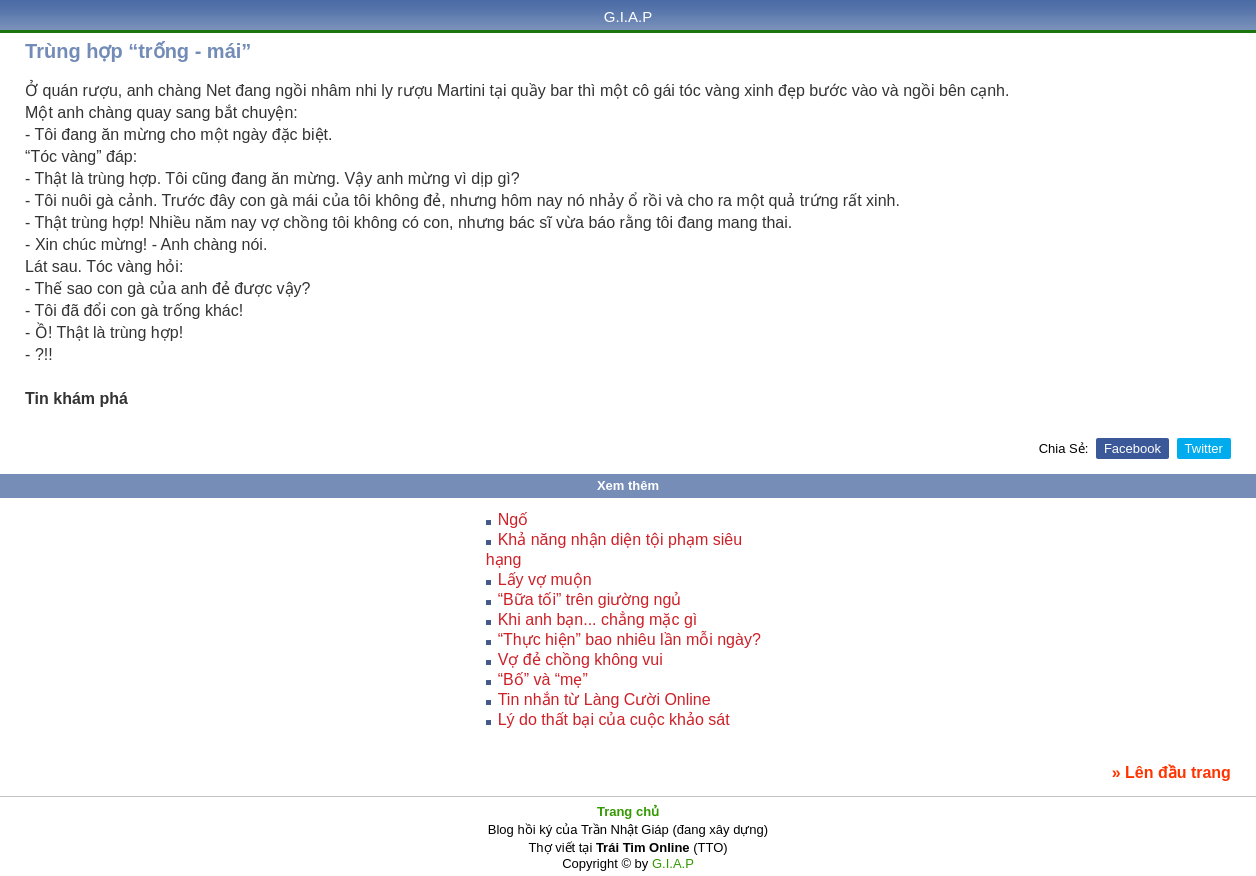 This screenshot has width=1256, height=876. What do you see at coordinates (1171, 772) in the screenshot?
I see `» Lên đầu trang` at bounding box center [1171, 772].